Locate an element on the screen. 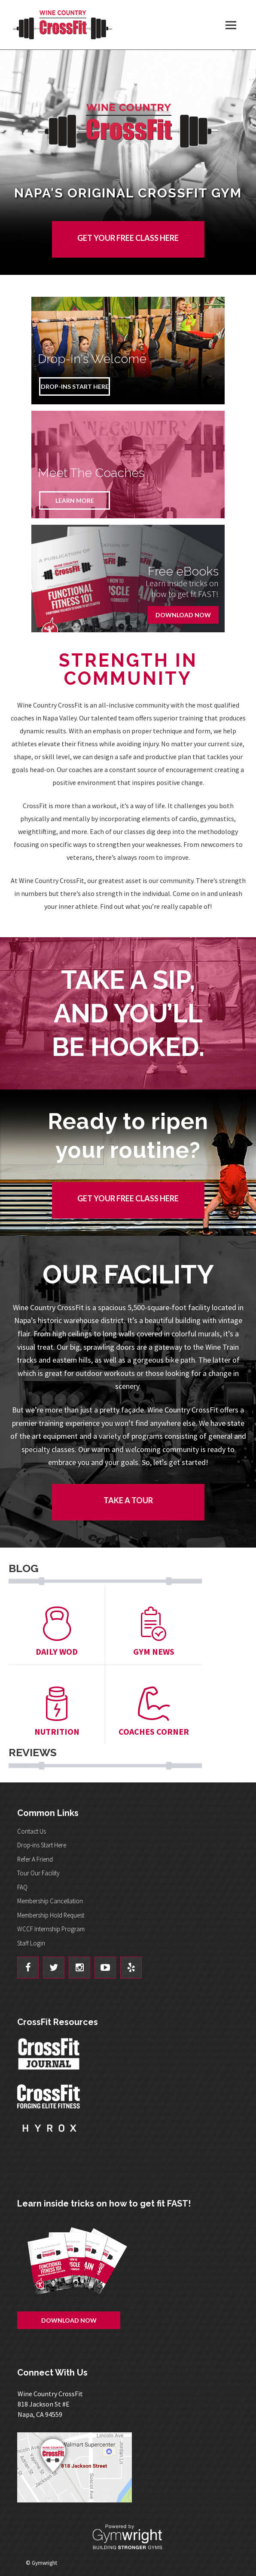  Drop-Ins Start Here is located at coordinates (75, 386).